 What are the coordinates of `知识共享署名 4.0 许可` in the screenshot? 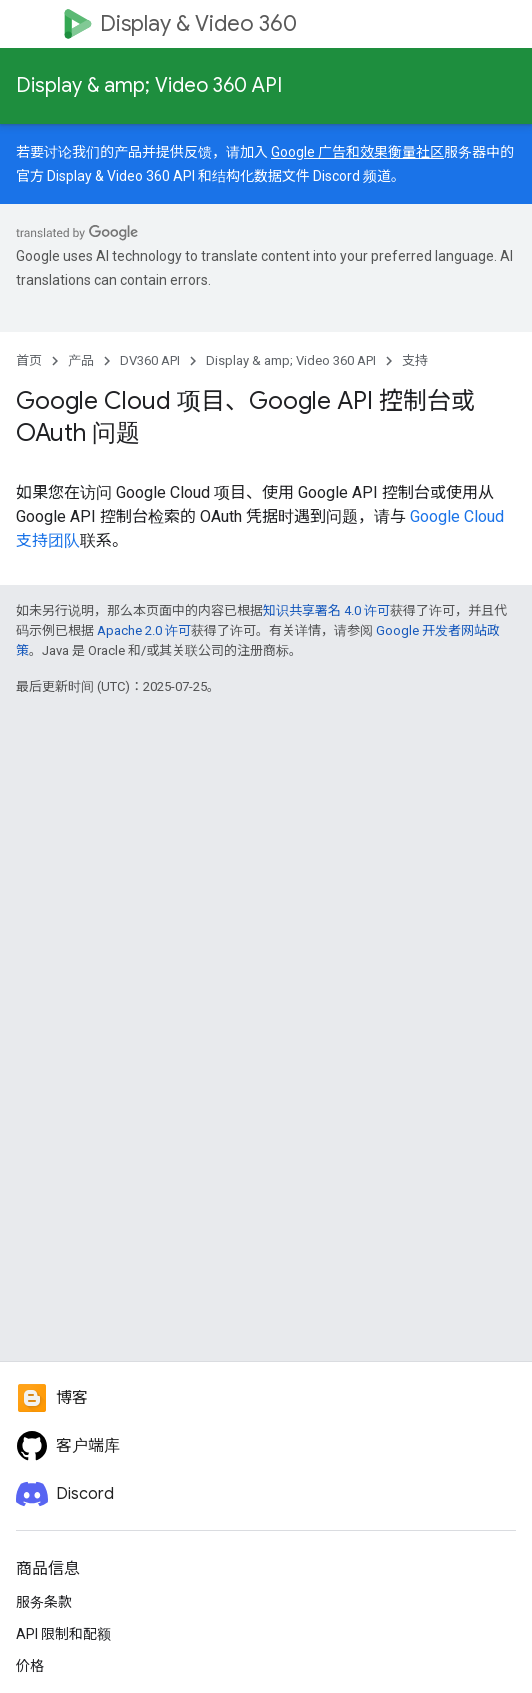 It's located at (326, 610).